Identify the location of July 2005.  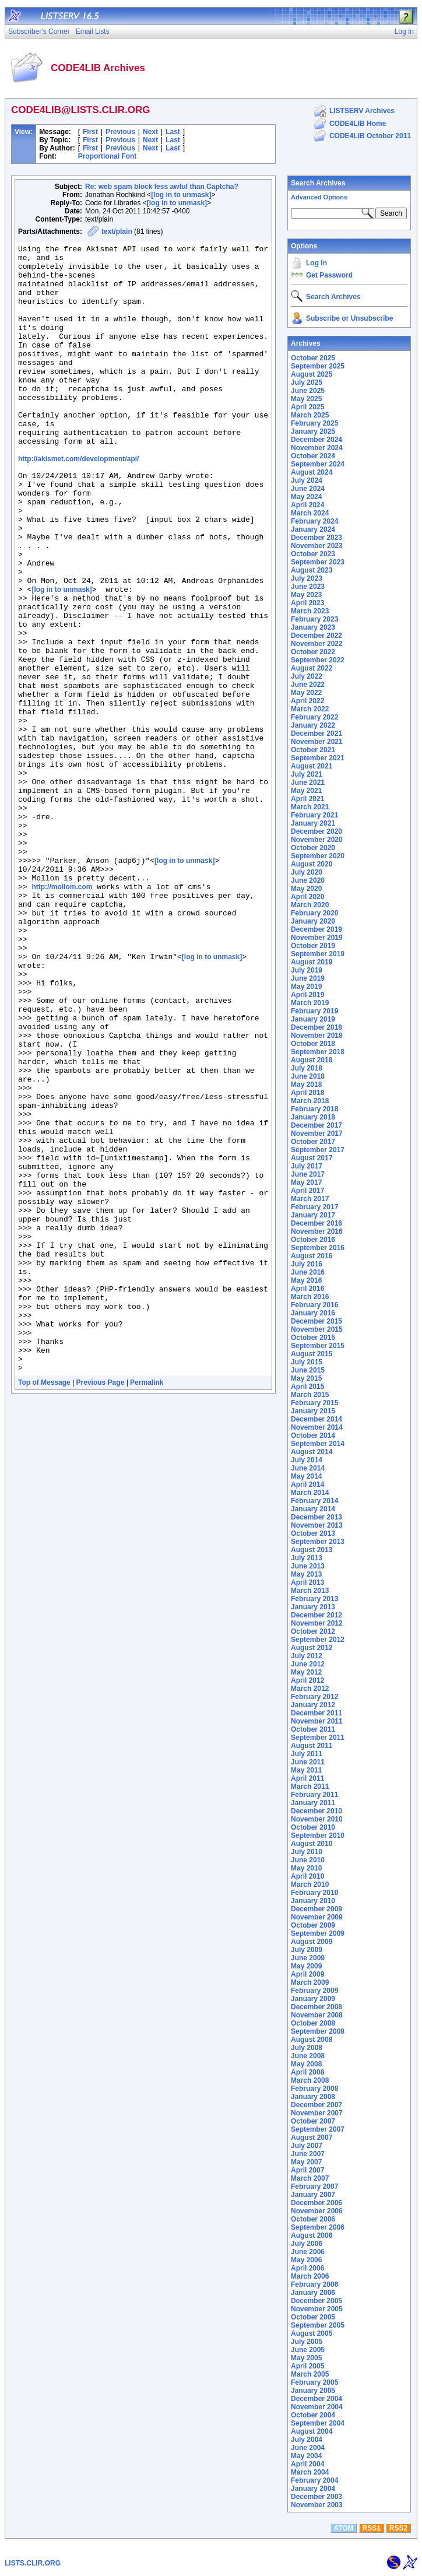
(306, 2342).